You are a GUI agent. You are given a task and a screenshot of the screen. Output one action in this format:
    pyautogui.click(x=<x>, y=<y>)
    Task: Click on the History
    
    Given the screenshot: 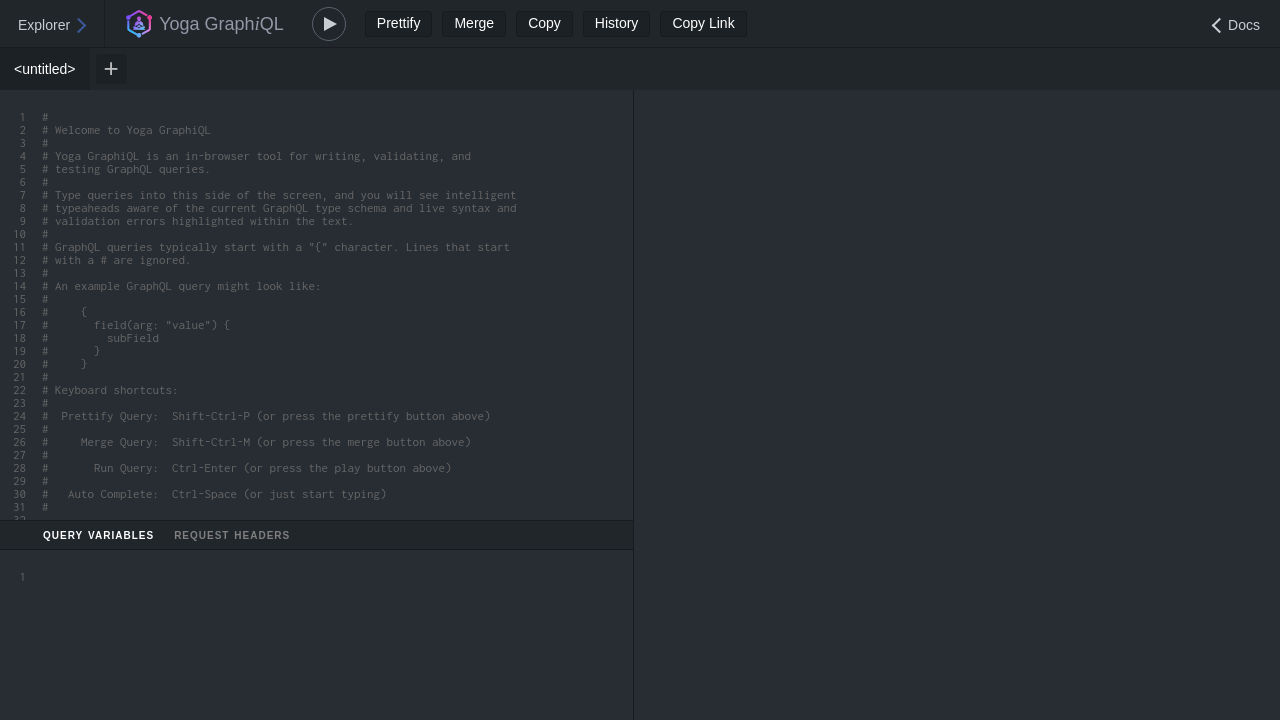 What is the action you would take?
    pyautogui.click(x=617, y=23)
    